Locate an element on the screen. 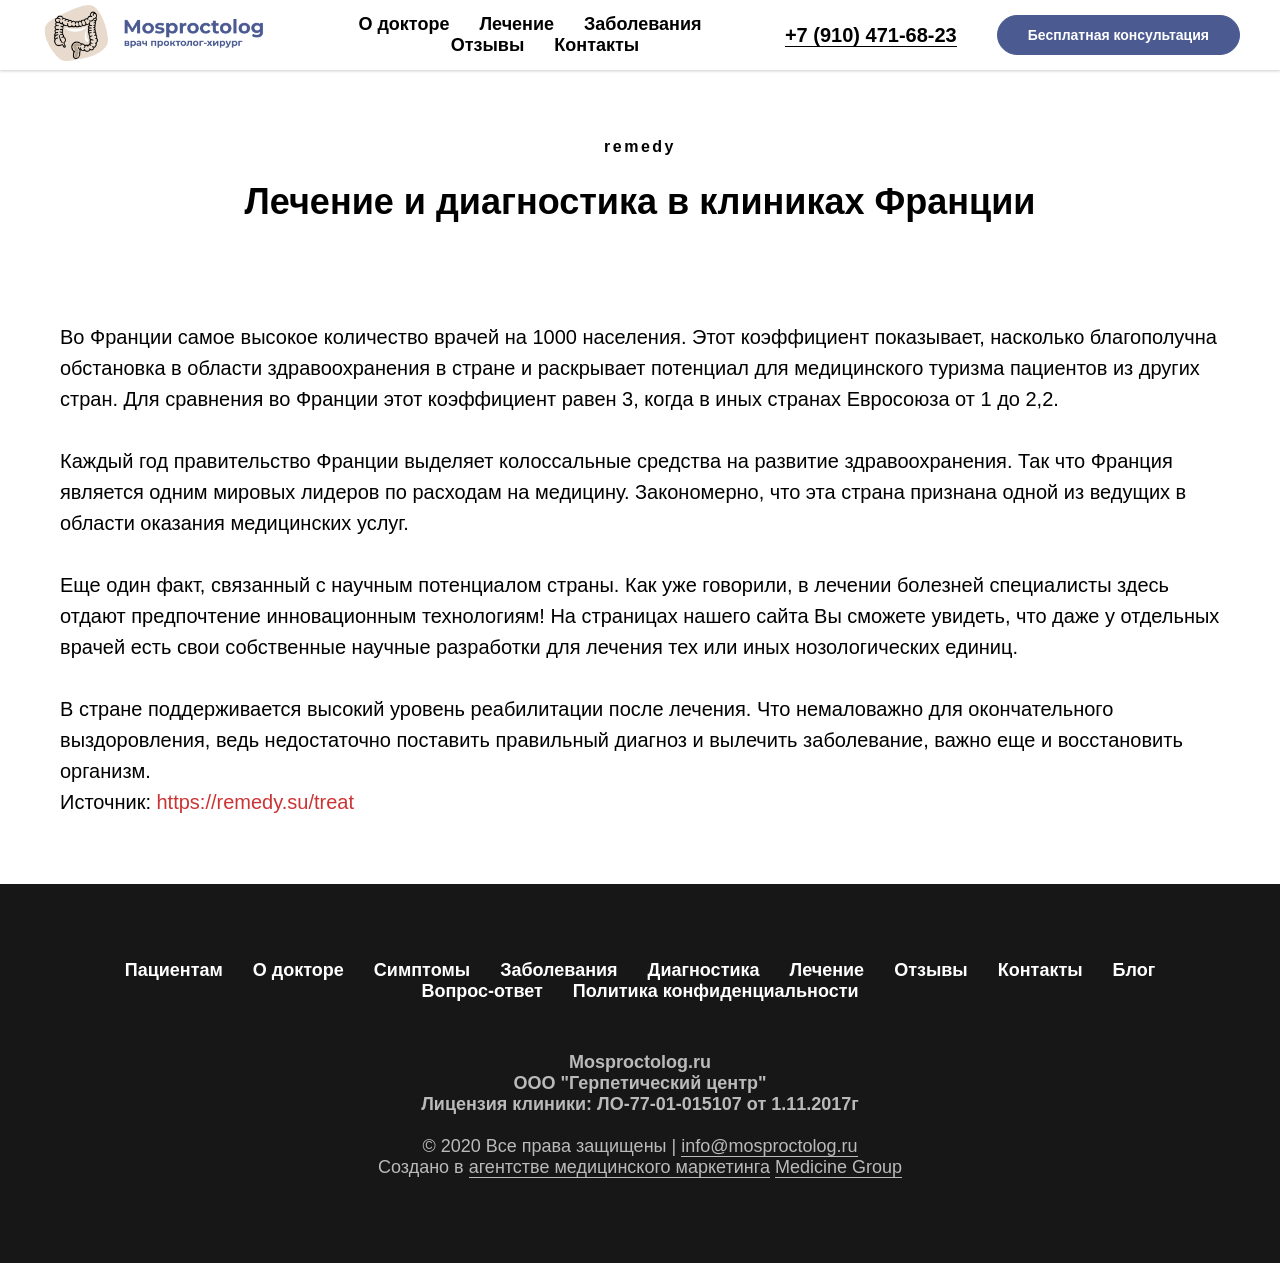  Отзывы is located at coordinates (488, 45).